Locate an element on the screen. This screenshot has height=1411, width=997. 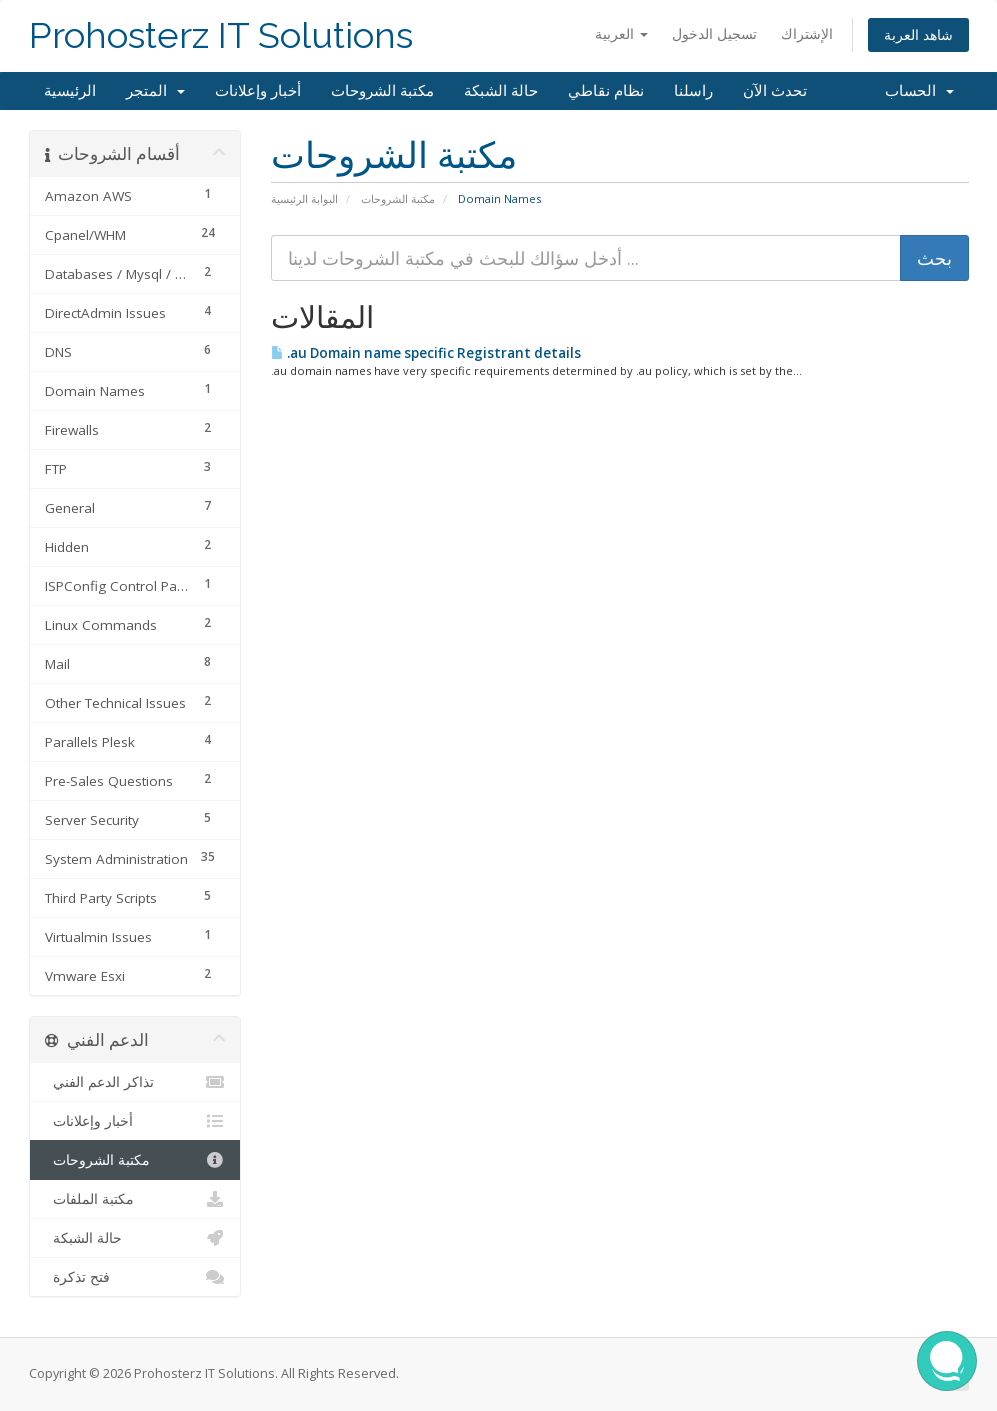
الرئيسية is located at coordinates (70, 91).